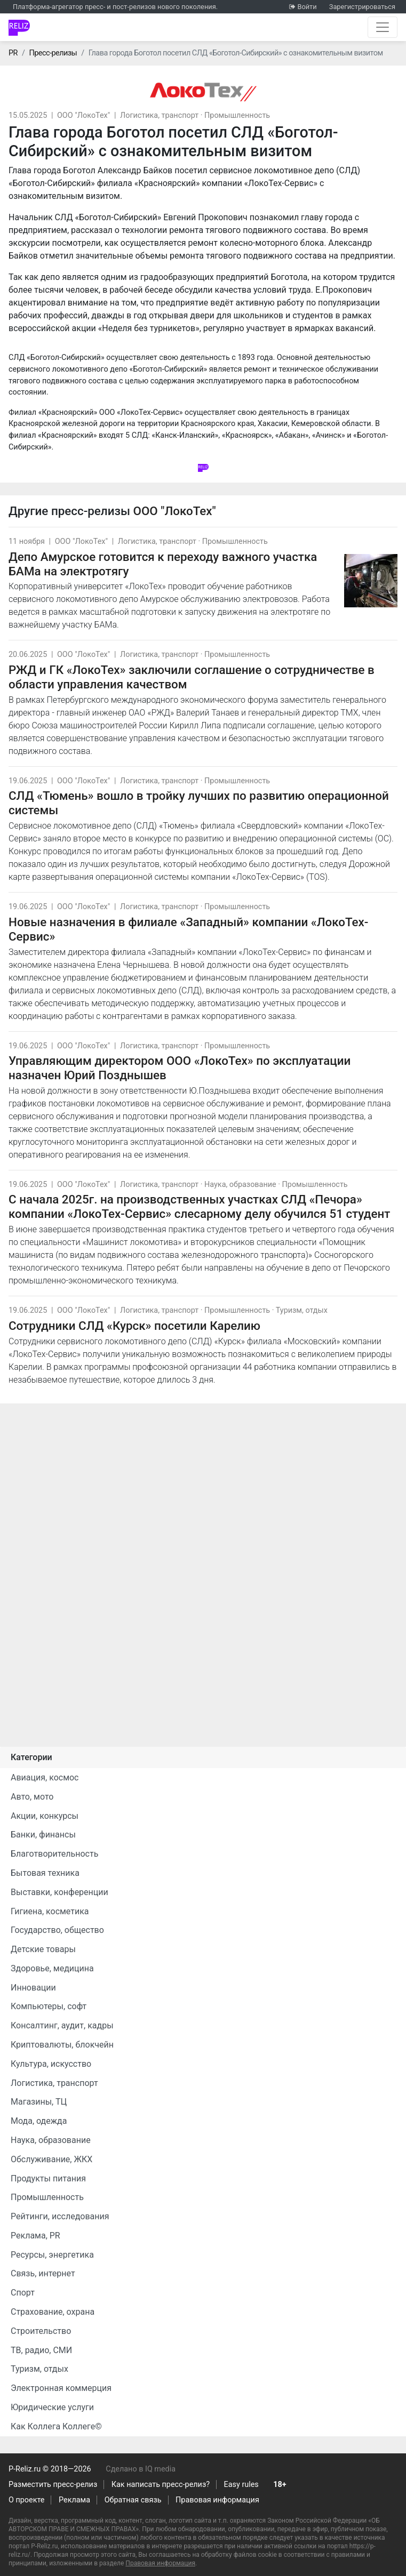 Image resolution: width=406 pixels, height=2576 pixels. What do you see at coordinates (53, 53) in the screenshot?
I see `Пресс-релизы` at bounding box center [53, 53].